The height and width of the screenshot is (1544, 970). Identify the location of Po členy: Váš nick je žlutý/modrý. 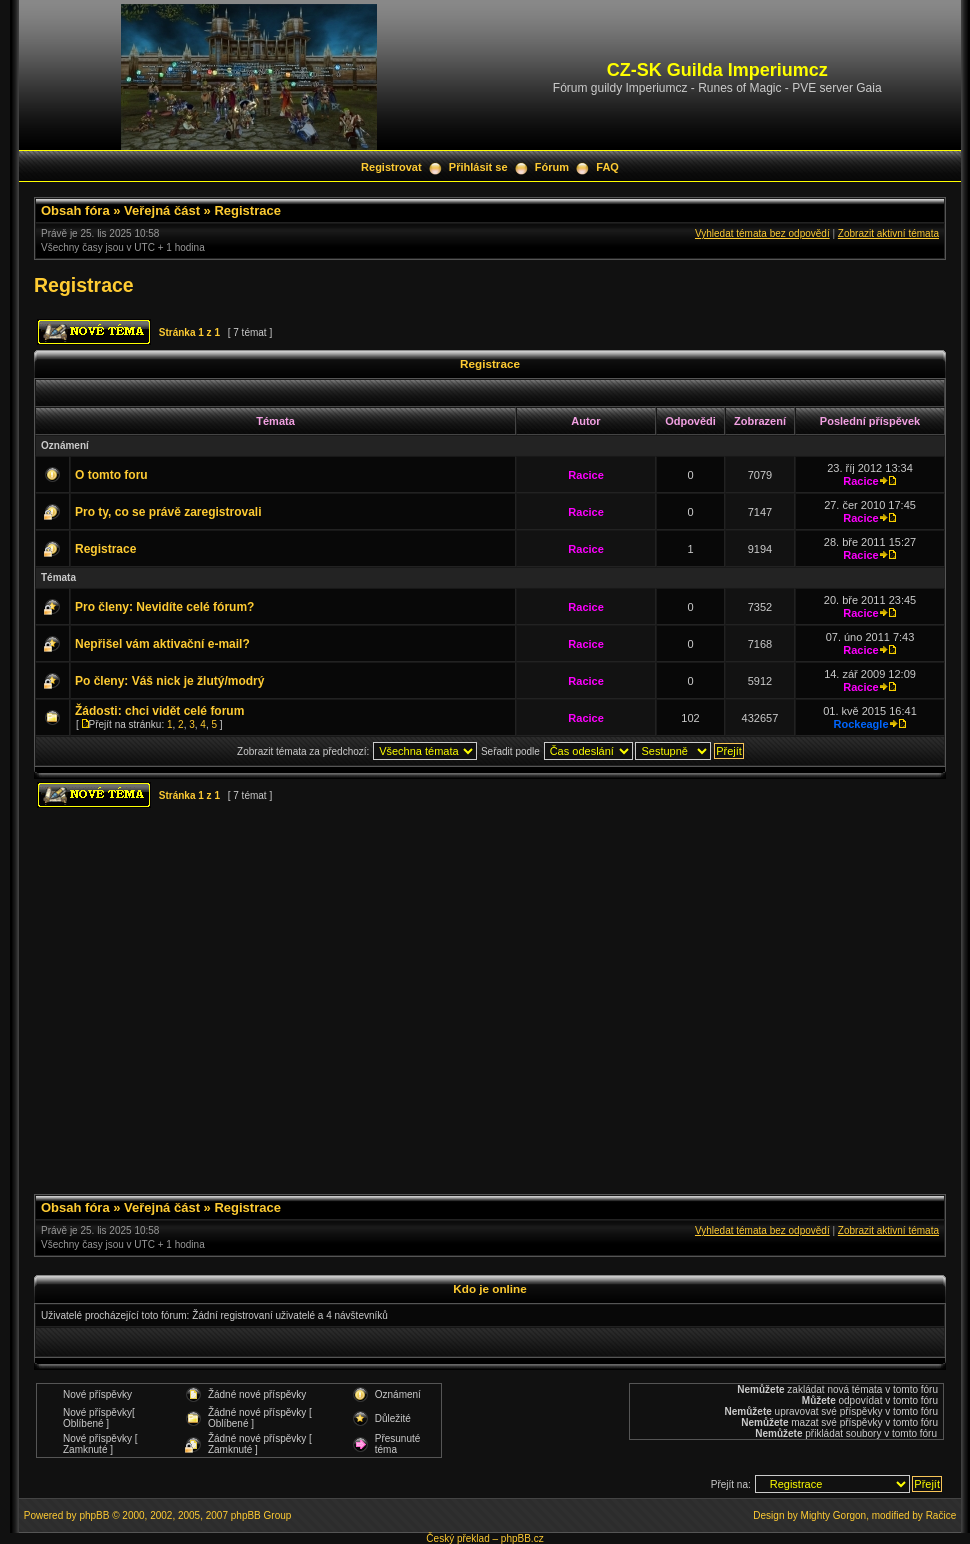
(169, 681).